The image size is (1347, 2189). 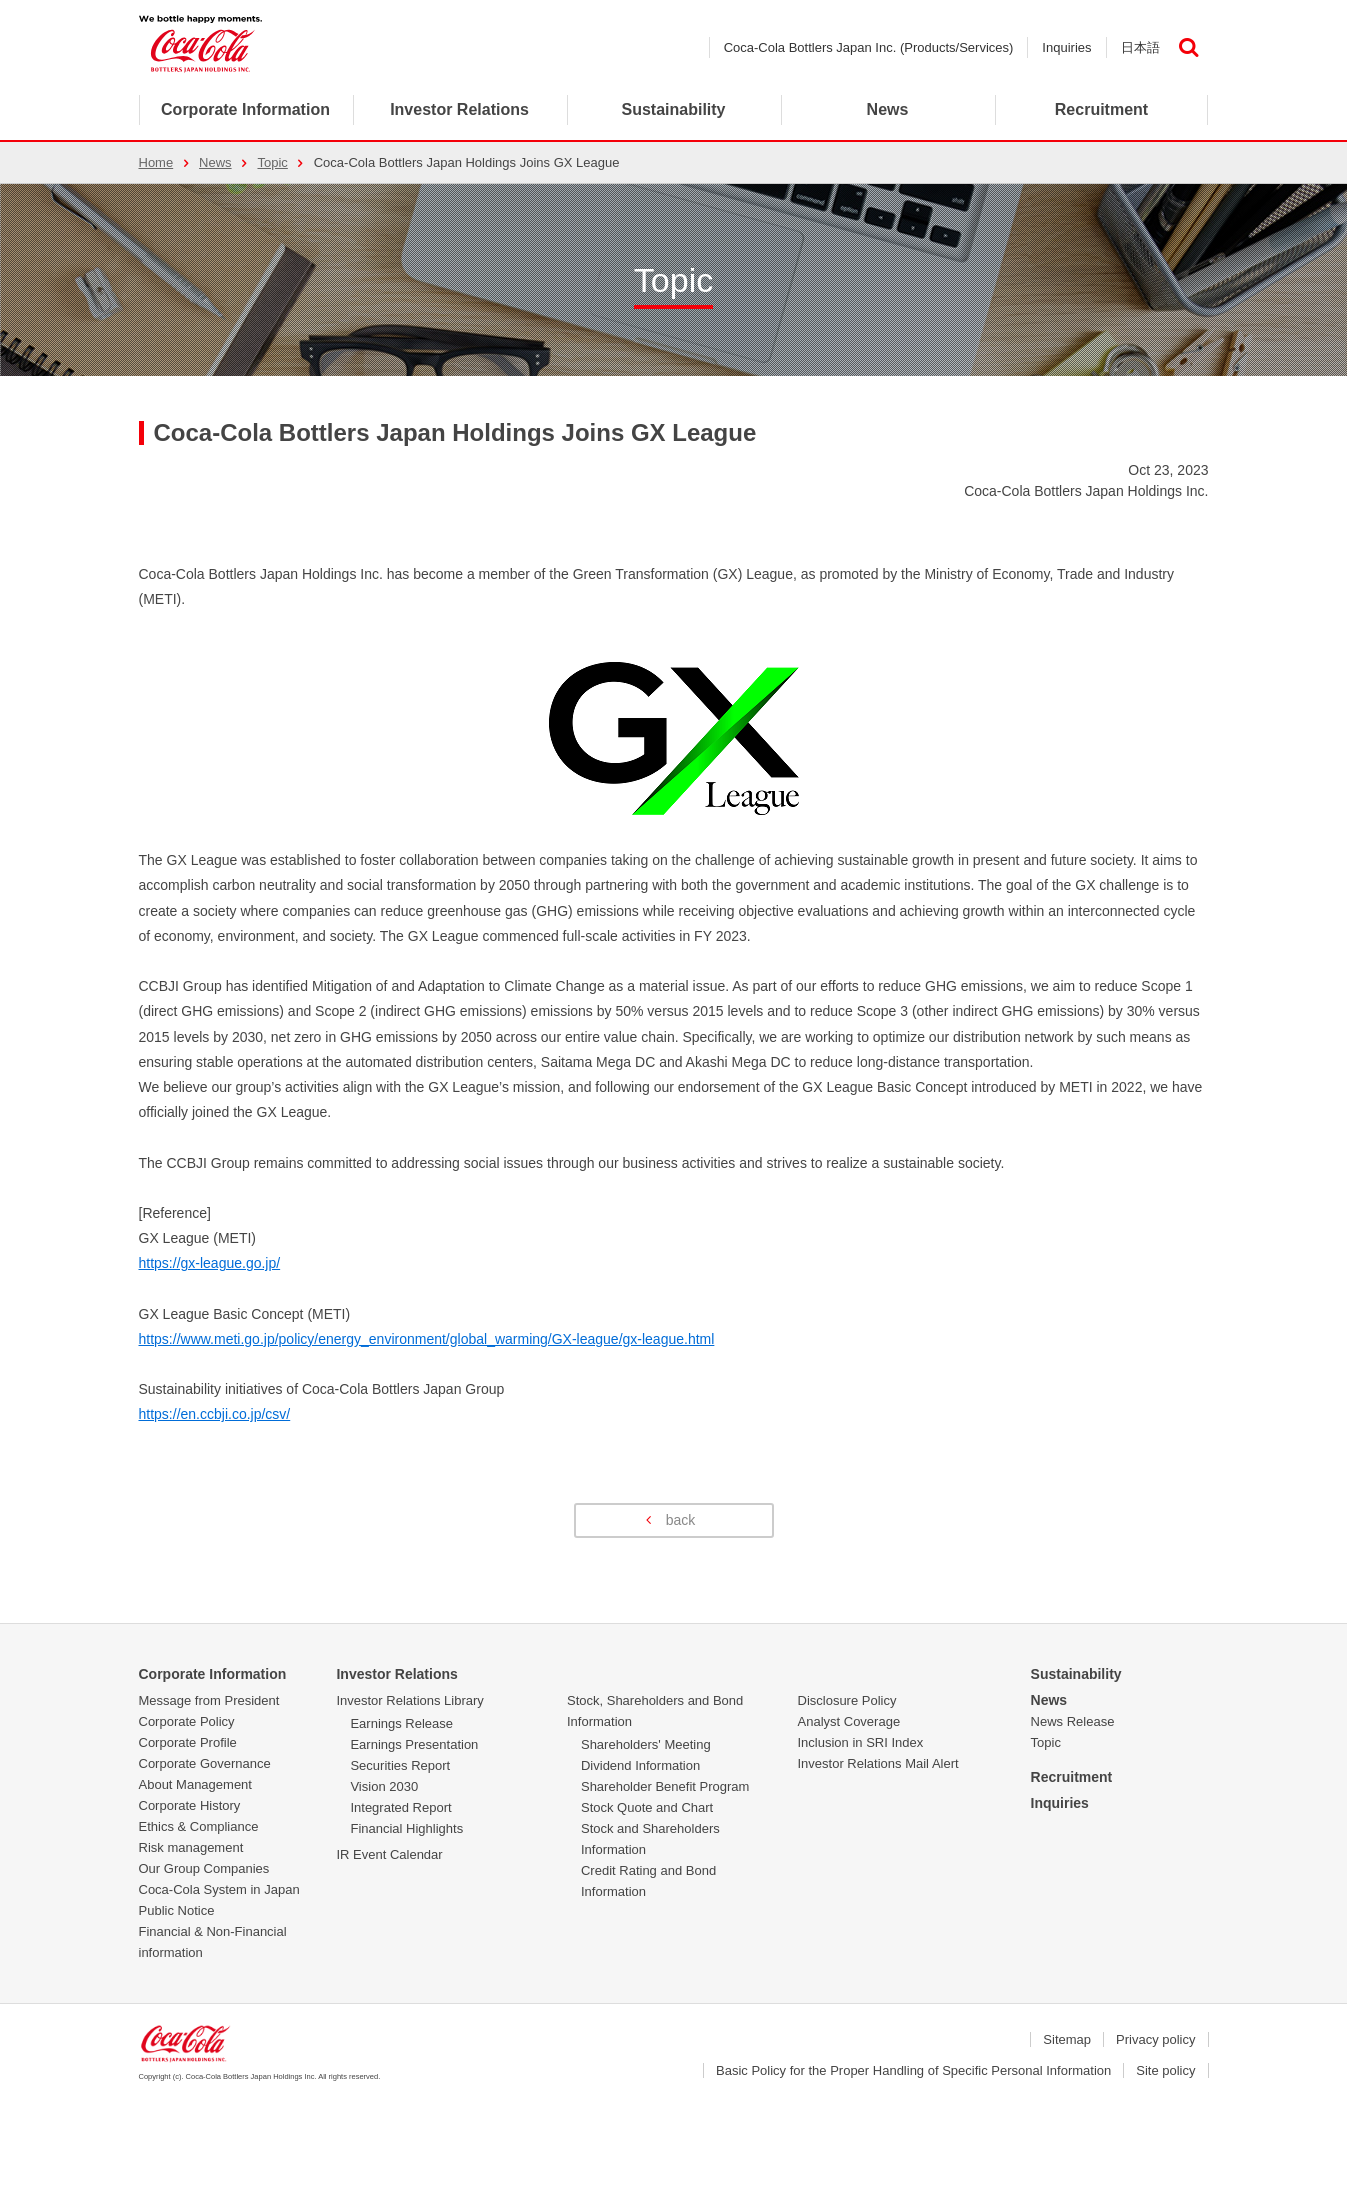 I want to click on https://www.meti.go.jp/policy/energy_environment/global_warming/GX-league/gx-league.html, so click(x=427, y=1339).